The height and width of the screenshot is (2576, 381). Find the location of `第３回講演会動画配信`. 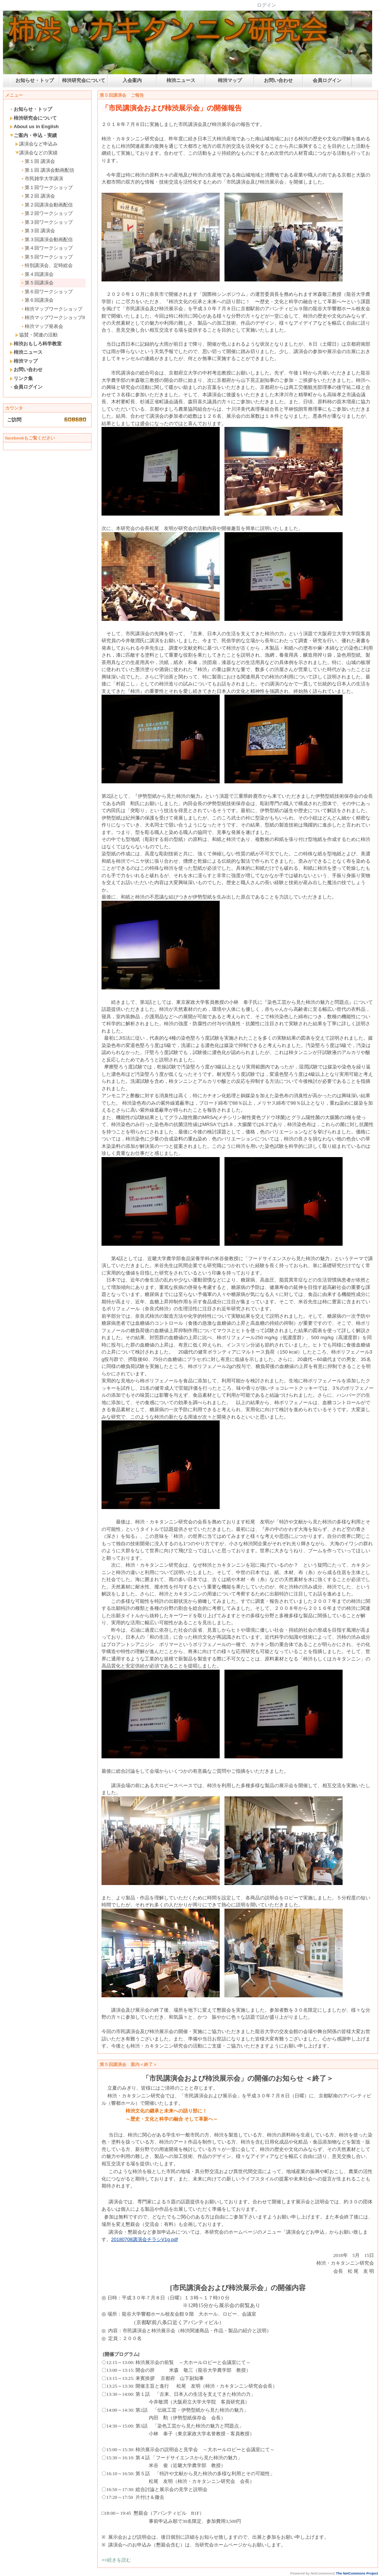

第３回講演会動画配信 is located at coordinates (47, 239).